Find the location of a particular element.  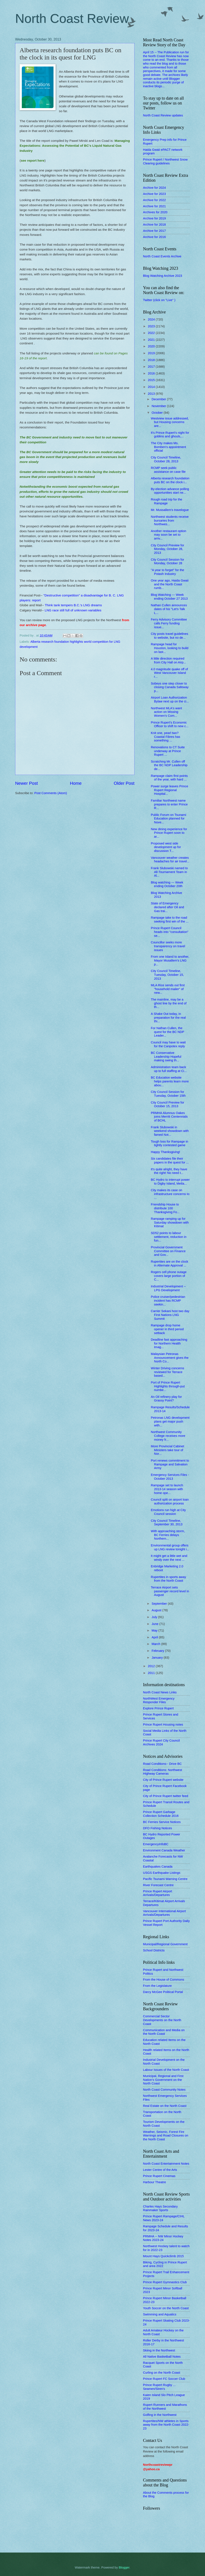

Councillor seeks more transparency on travel issues is located at coordinates (168, 946).